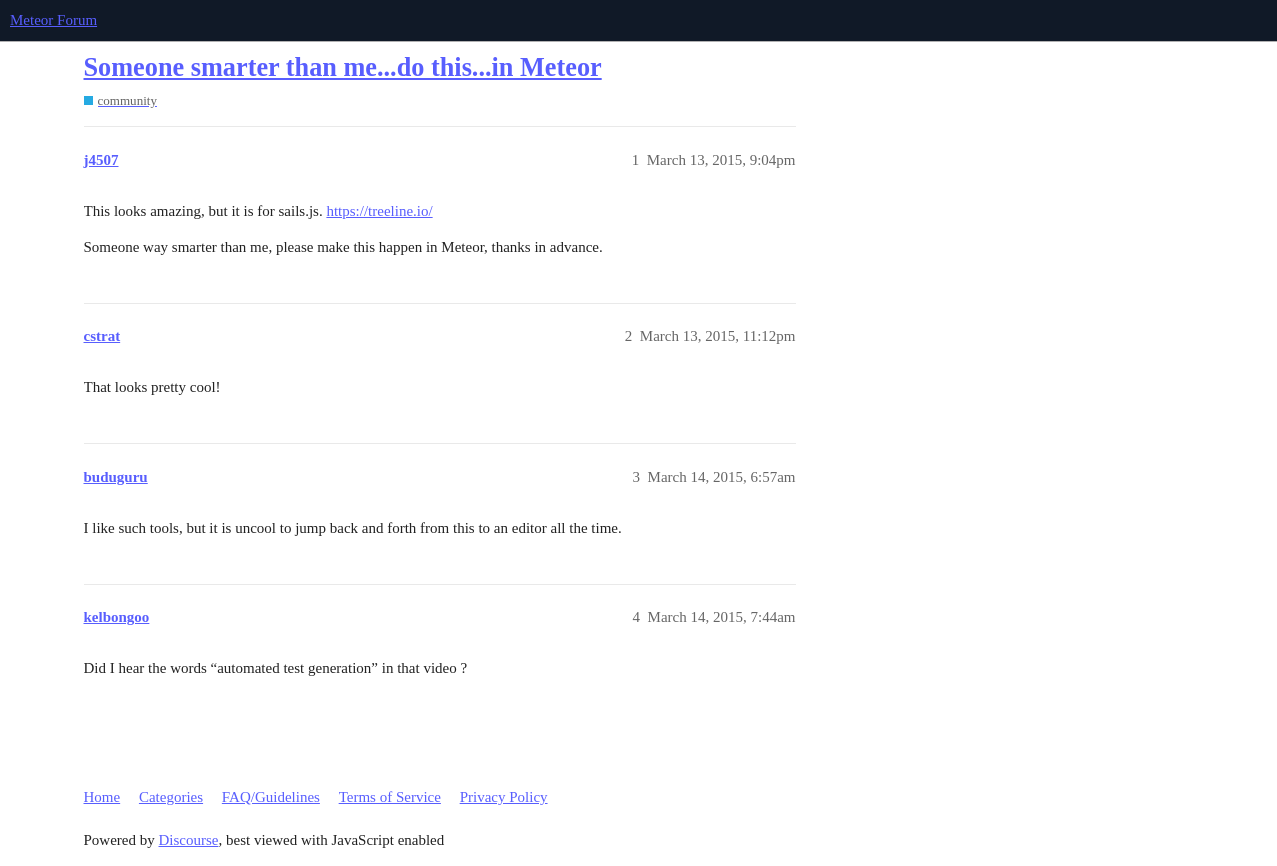 This screenshot has height=866, width=1277. I want to click on Discourse, so click(189, 840).